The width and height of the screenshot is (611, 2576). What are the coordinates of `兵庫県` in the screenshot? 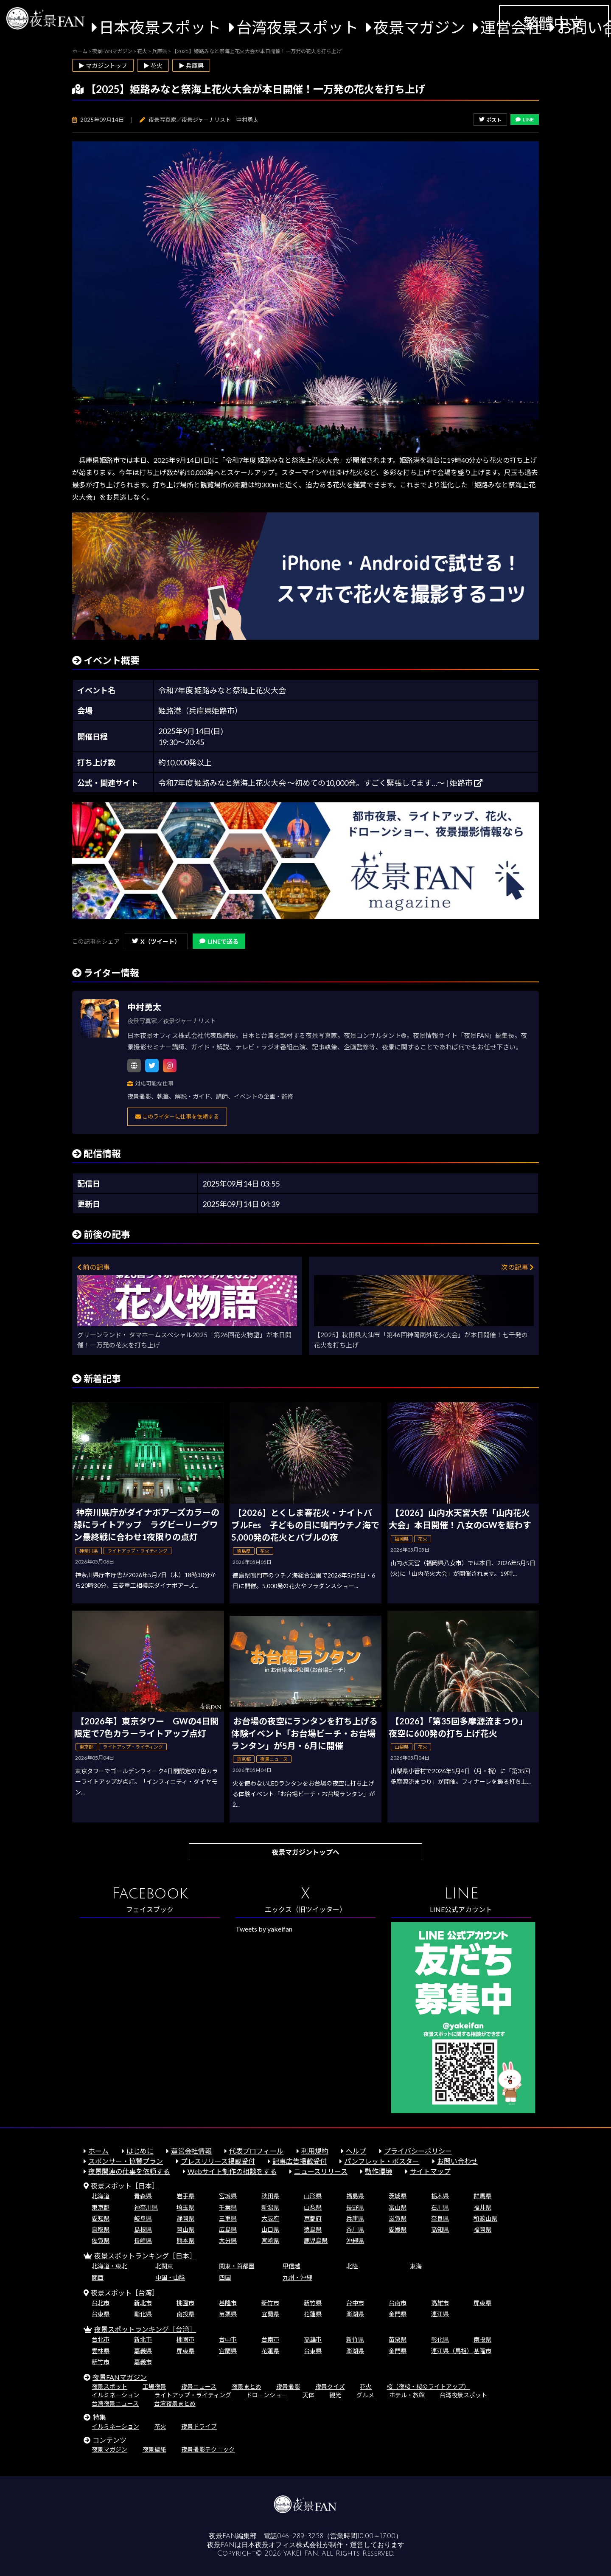 It's located at (355, 2218).